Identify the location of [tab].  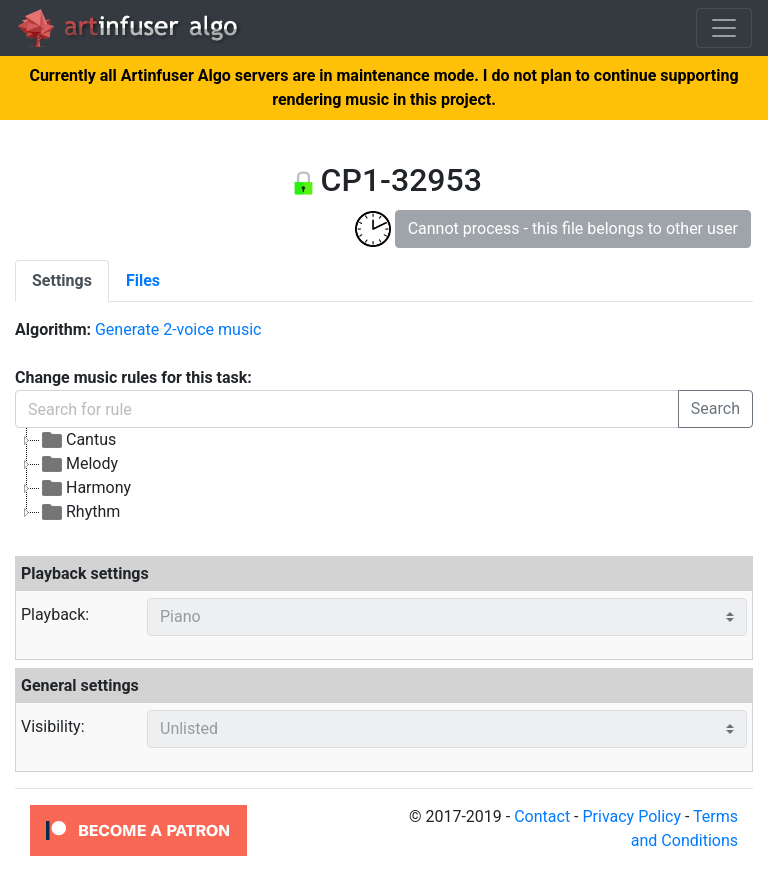
(62, 281).